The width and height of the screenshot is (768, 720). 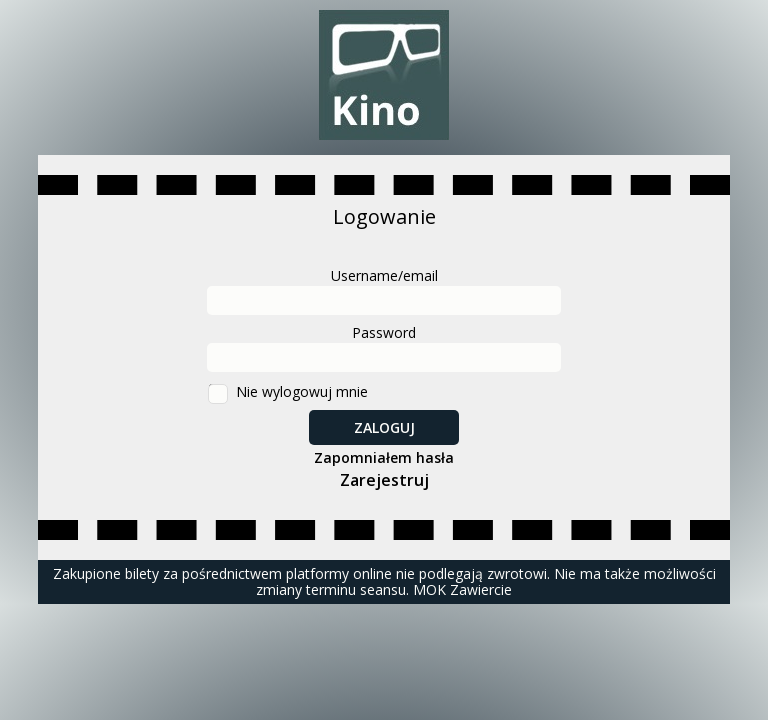 I want to click on Username/email, so click(x=384, y=275).